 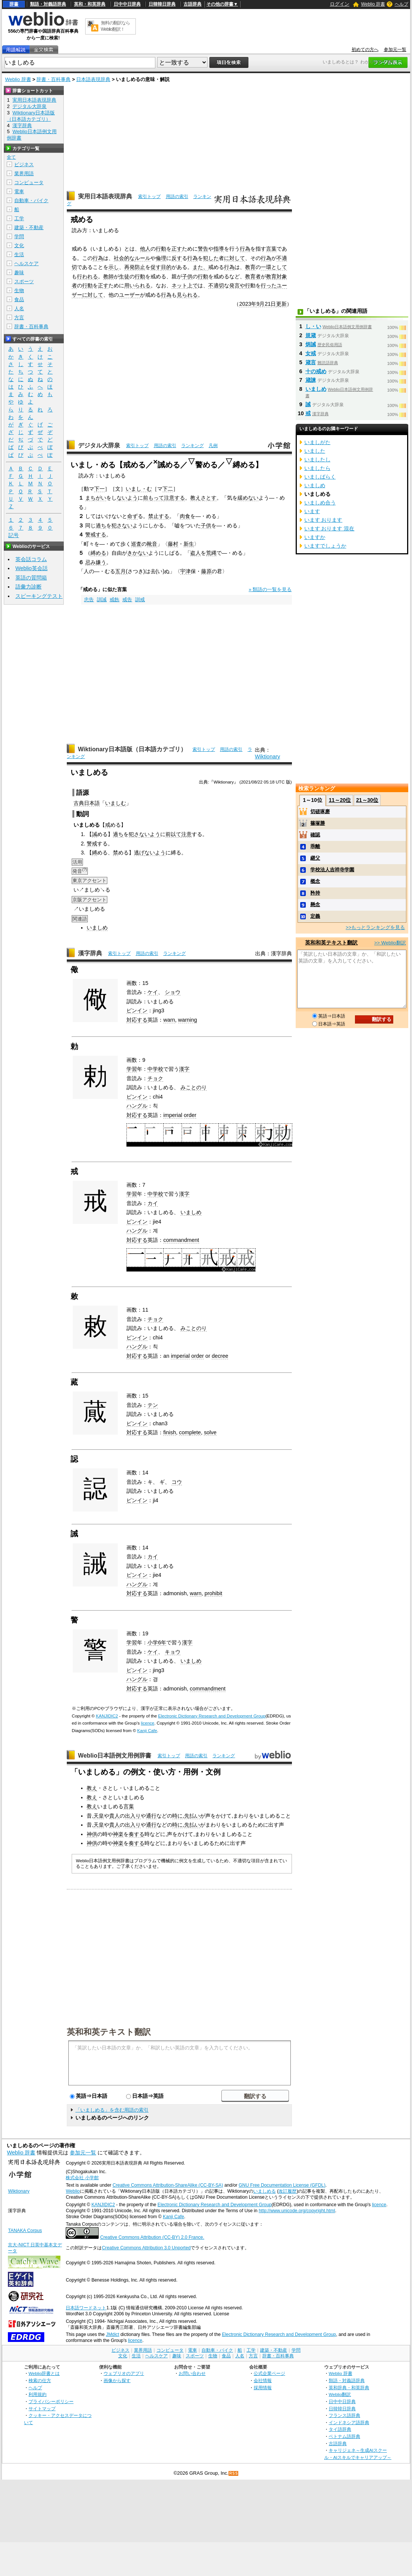 I want to click on 盗人, so click(x=195, y=553).